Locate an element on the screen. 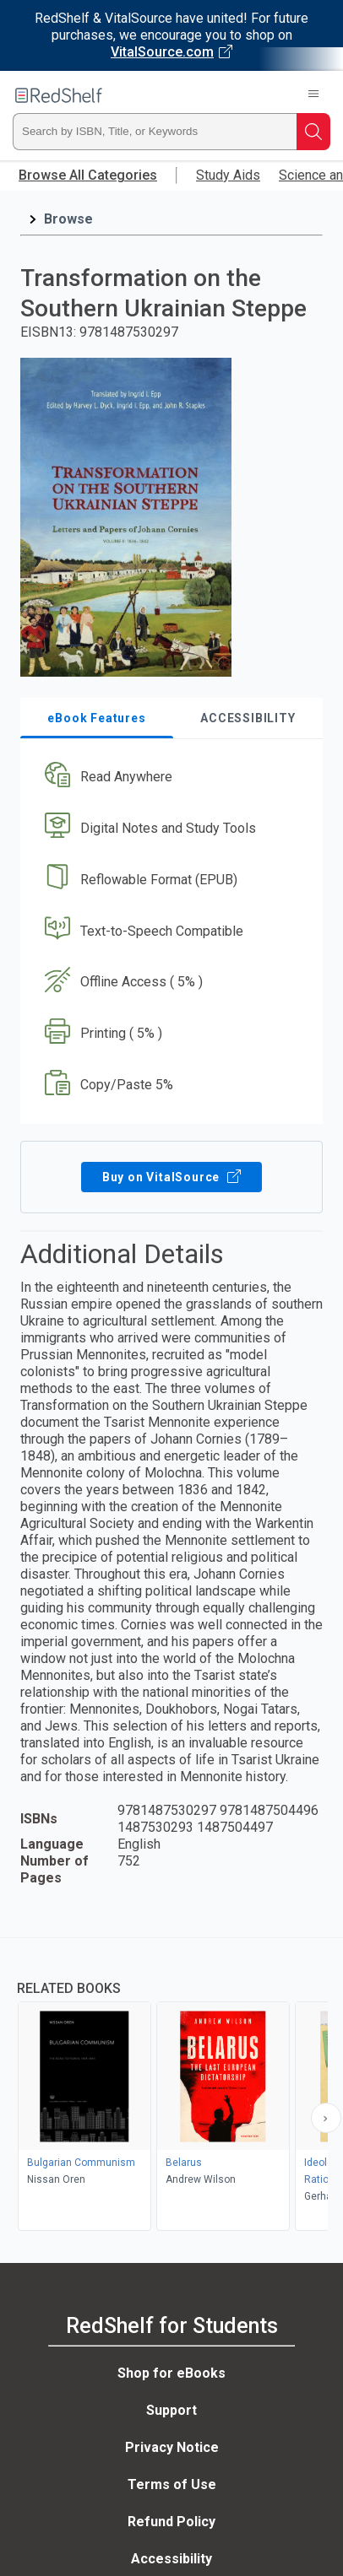  Browse is located at coordinates (68, 219).